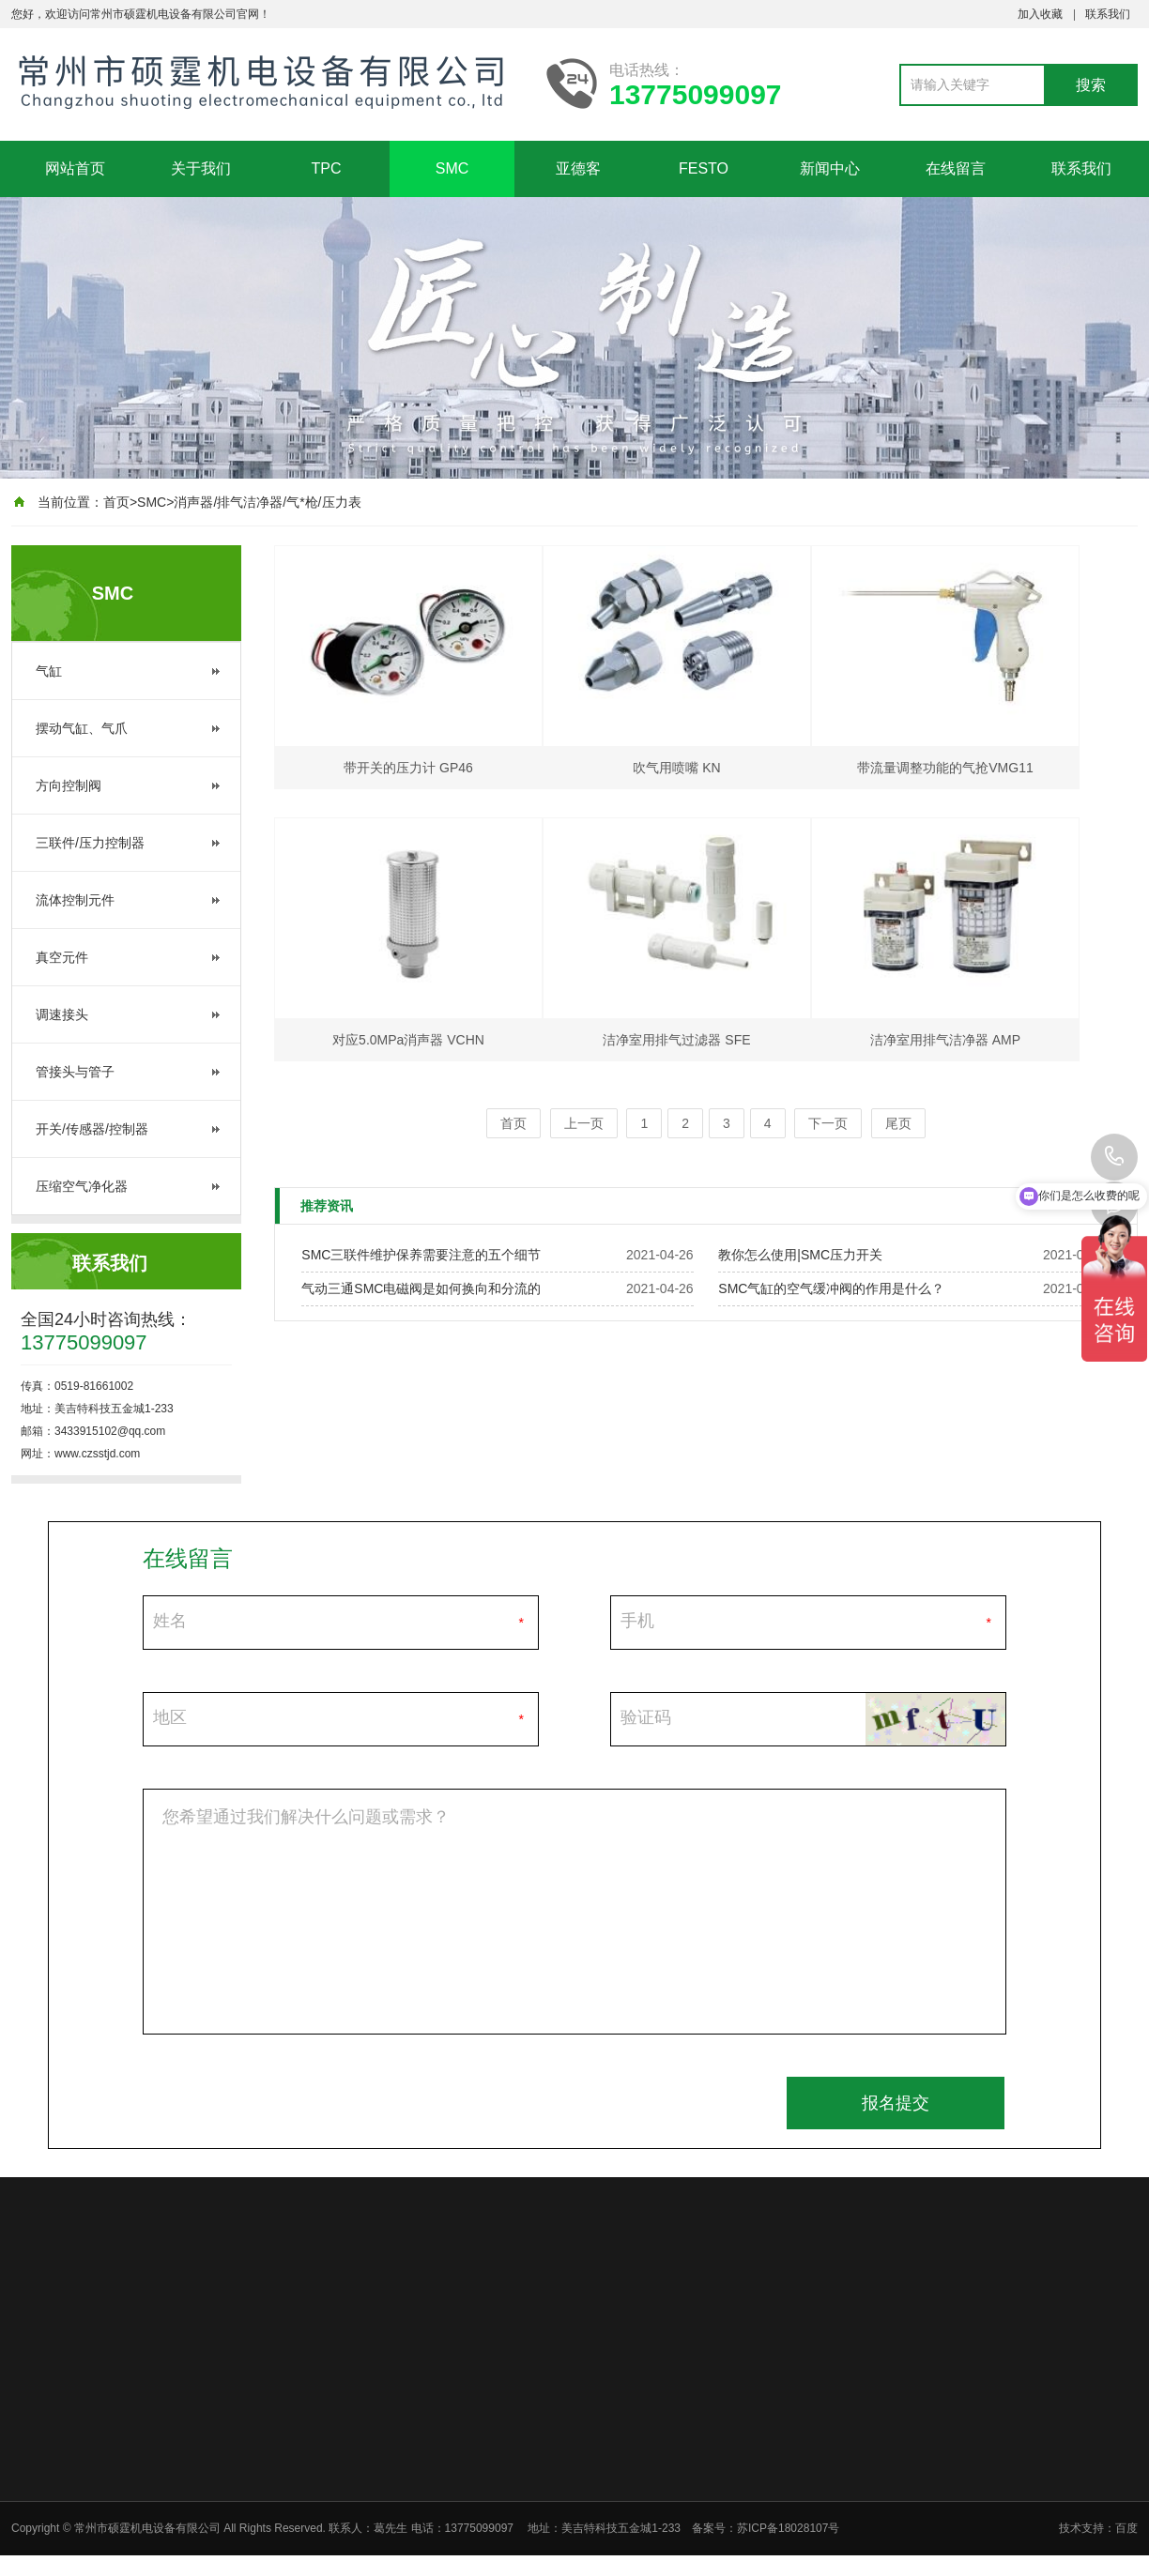 This screenshot has width=1149, height=2576. I want to click on 新闻中心, so click(830, 168).